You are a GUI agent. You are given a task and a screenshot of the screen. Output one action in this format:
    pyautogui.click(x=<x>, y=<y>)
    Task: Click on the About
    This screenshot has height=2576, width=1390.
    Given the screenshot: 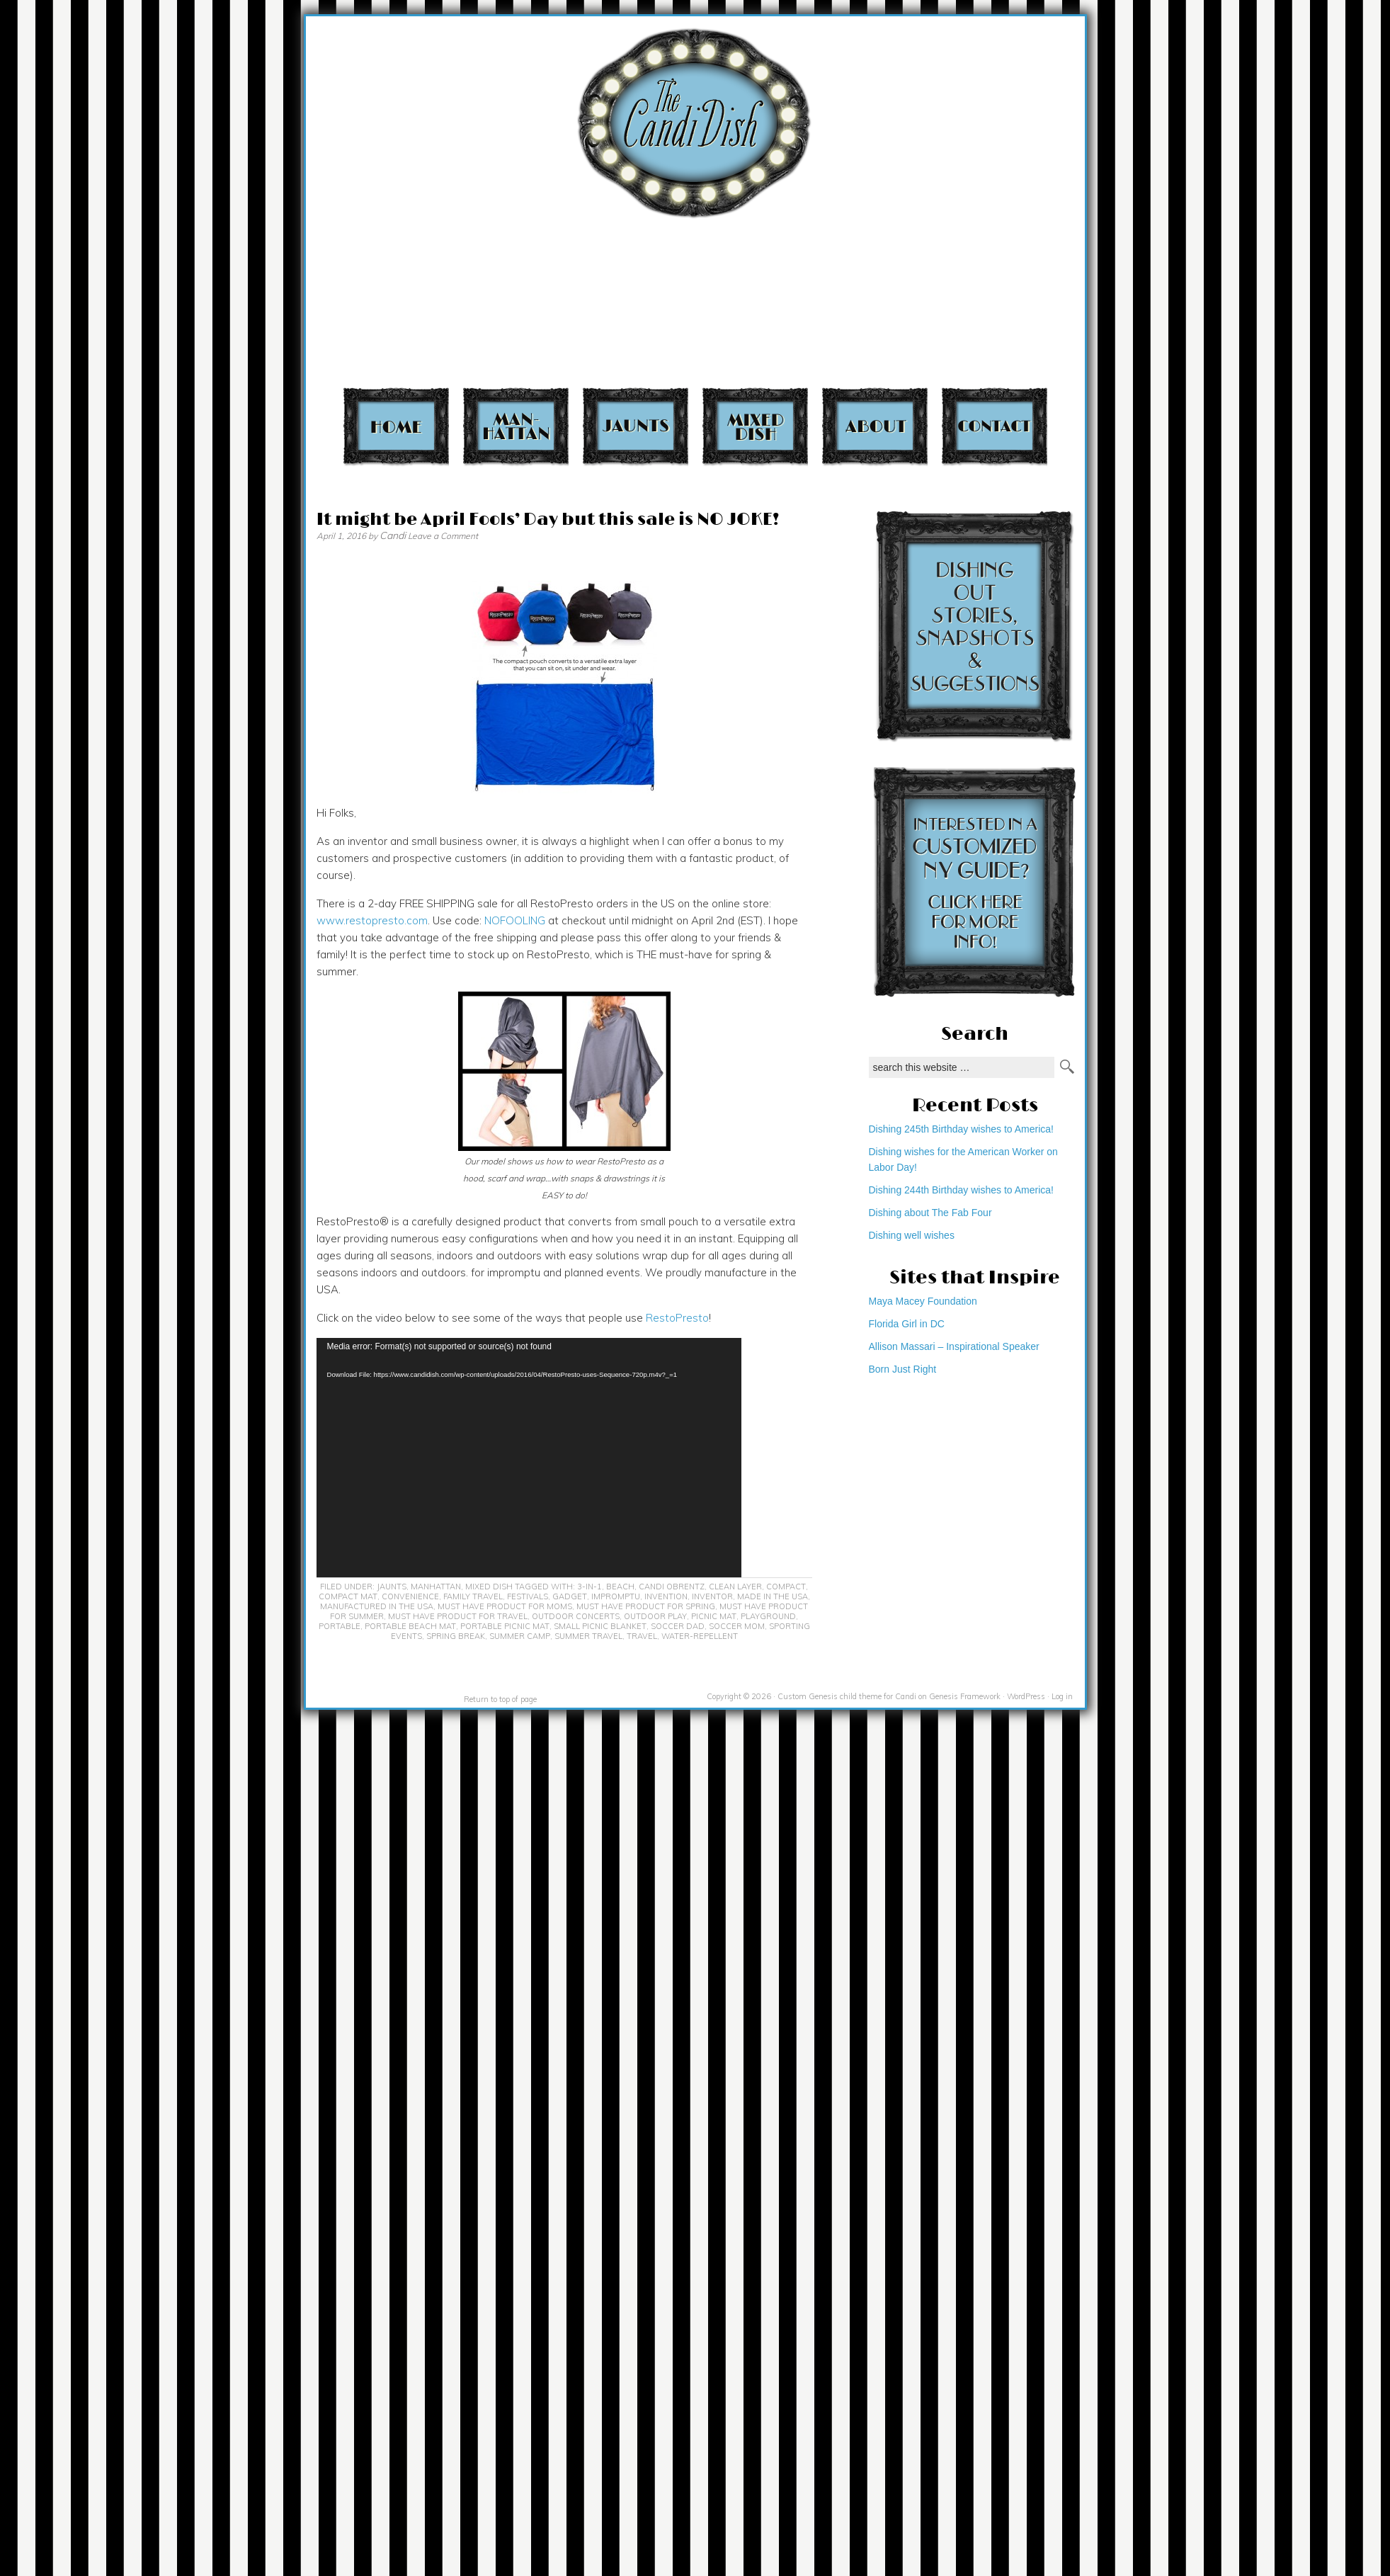 What is the action you would take?
    pyautogui.click(x=875, y=426)
    